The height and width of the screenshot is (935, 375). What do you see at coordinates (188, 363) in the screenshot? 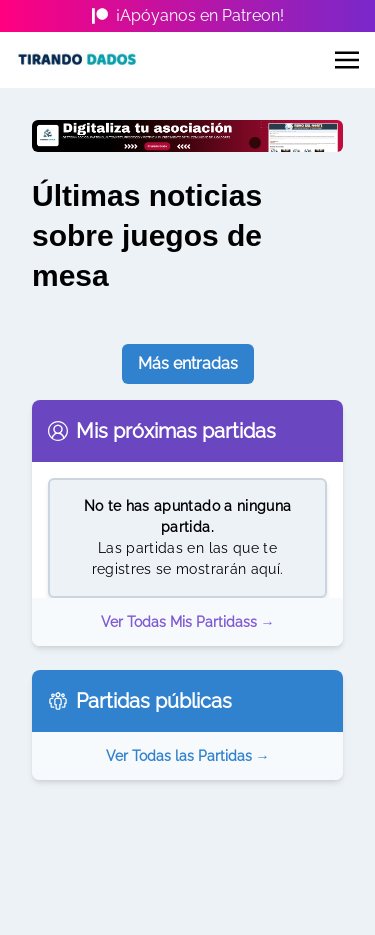
I see `Más entradas` at bounding box center [188, 363].